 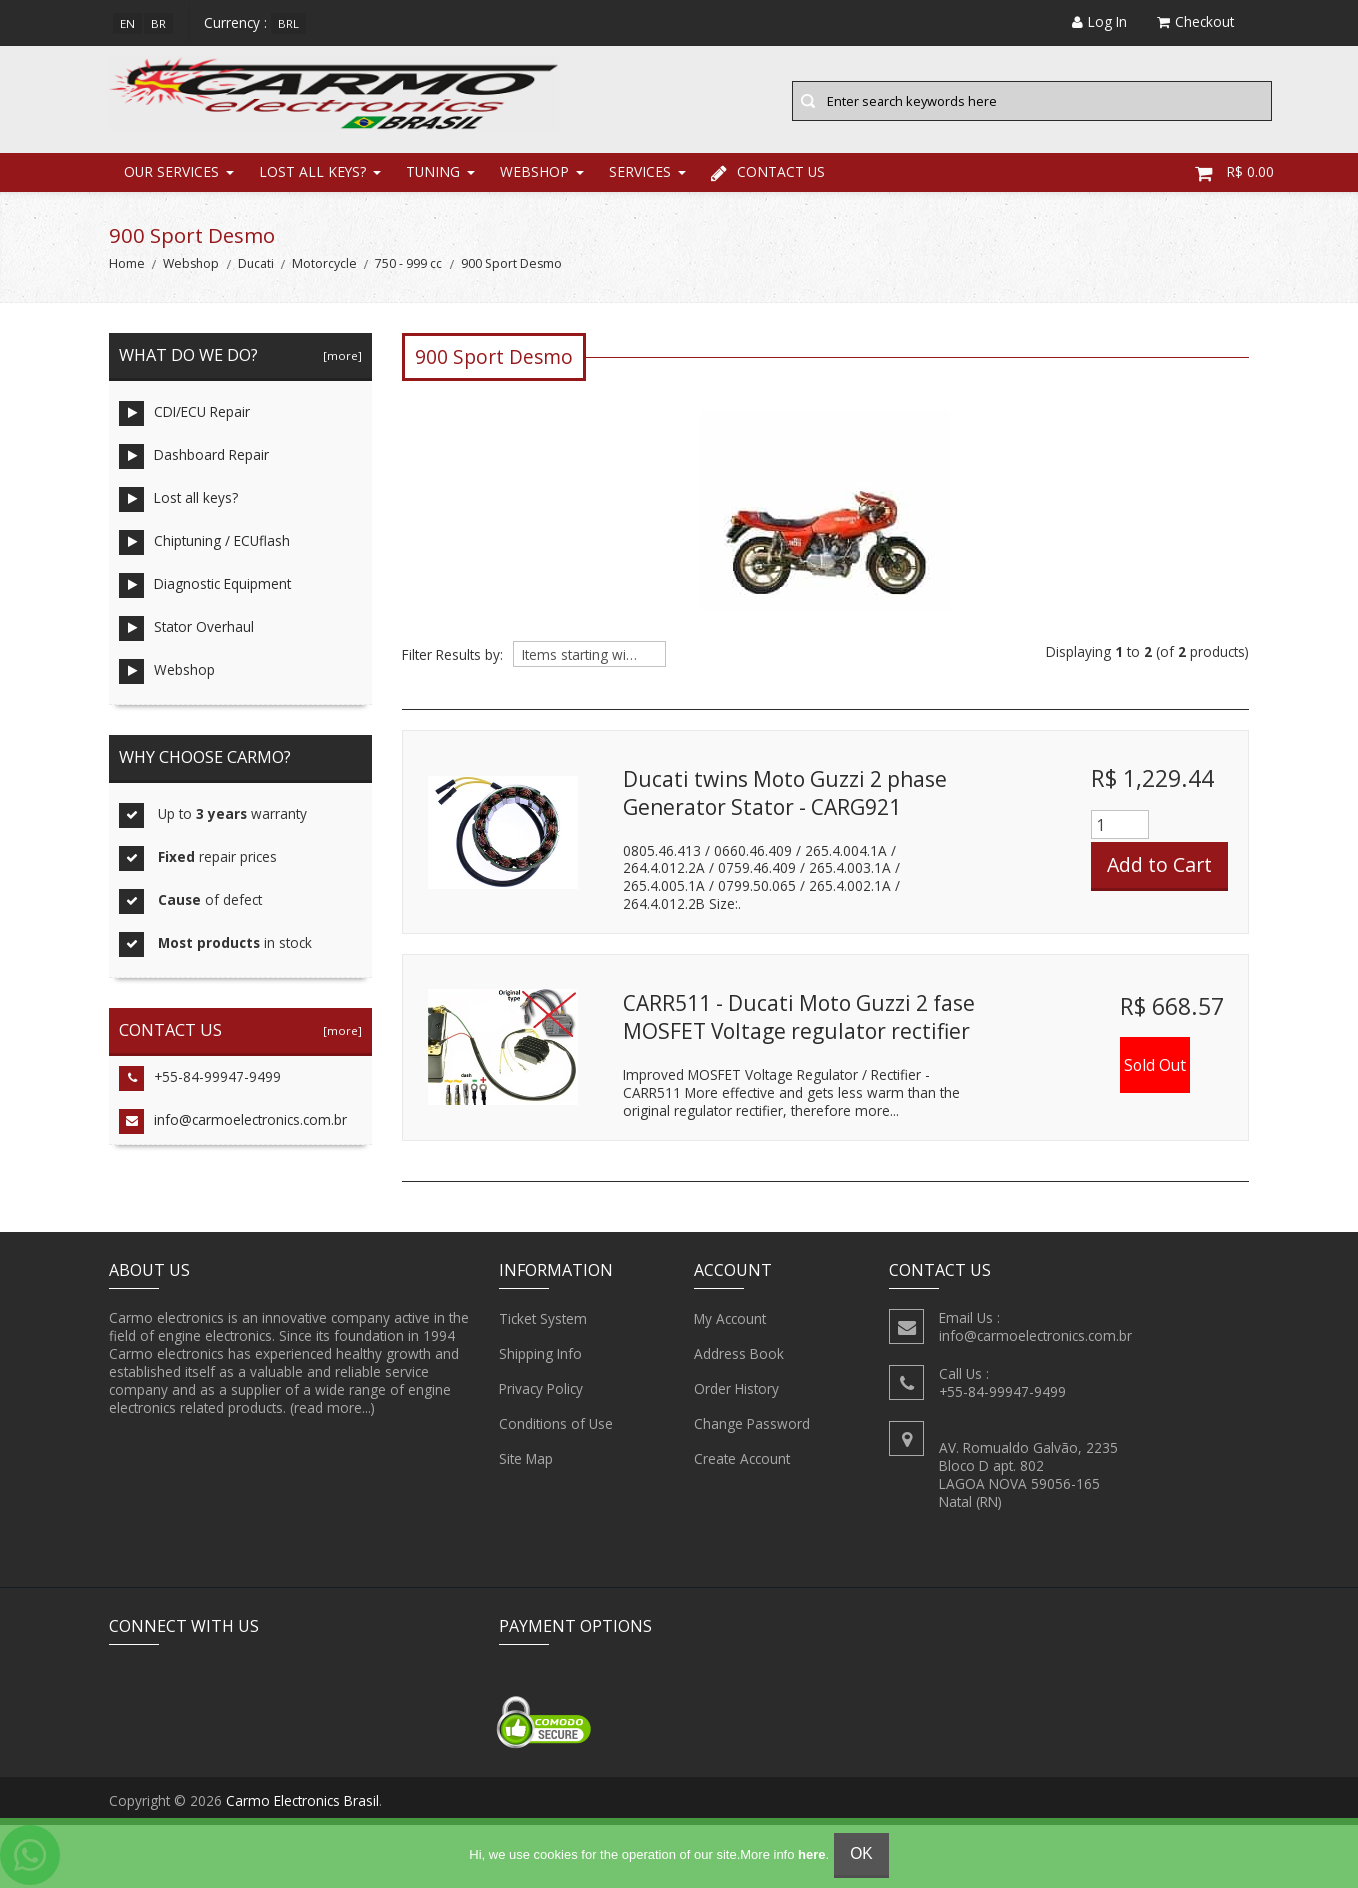 I want to click on Contact Us, so click(x=768, y=174).